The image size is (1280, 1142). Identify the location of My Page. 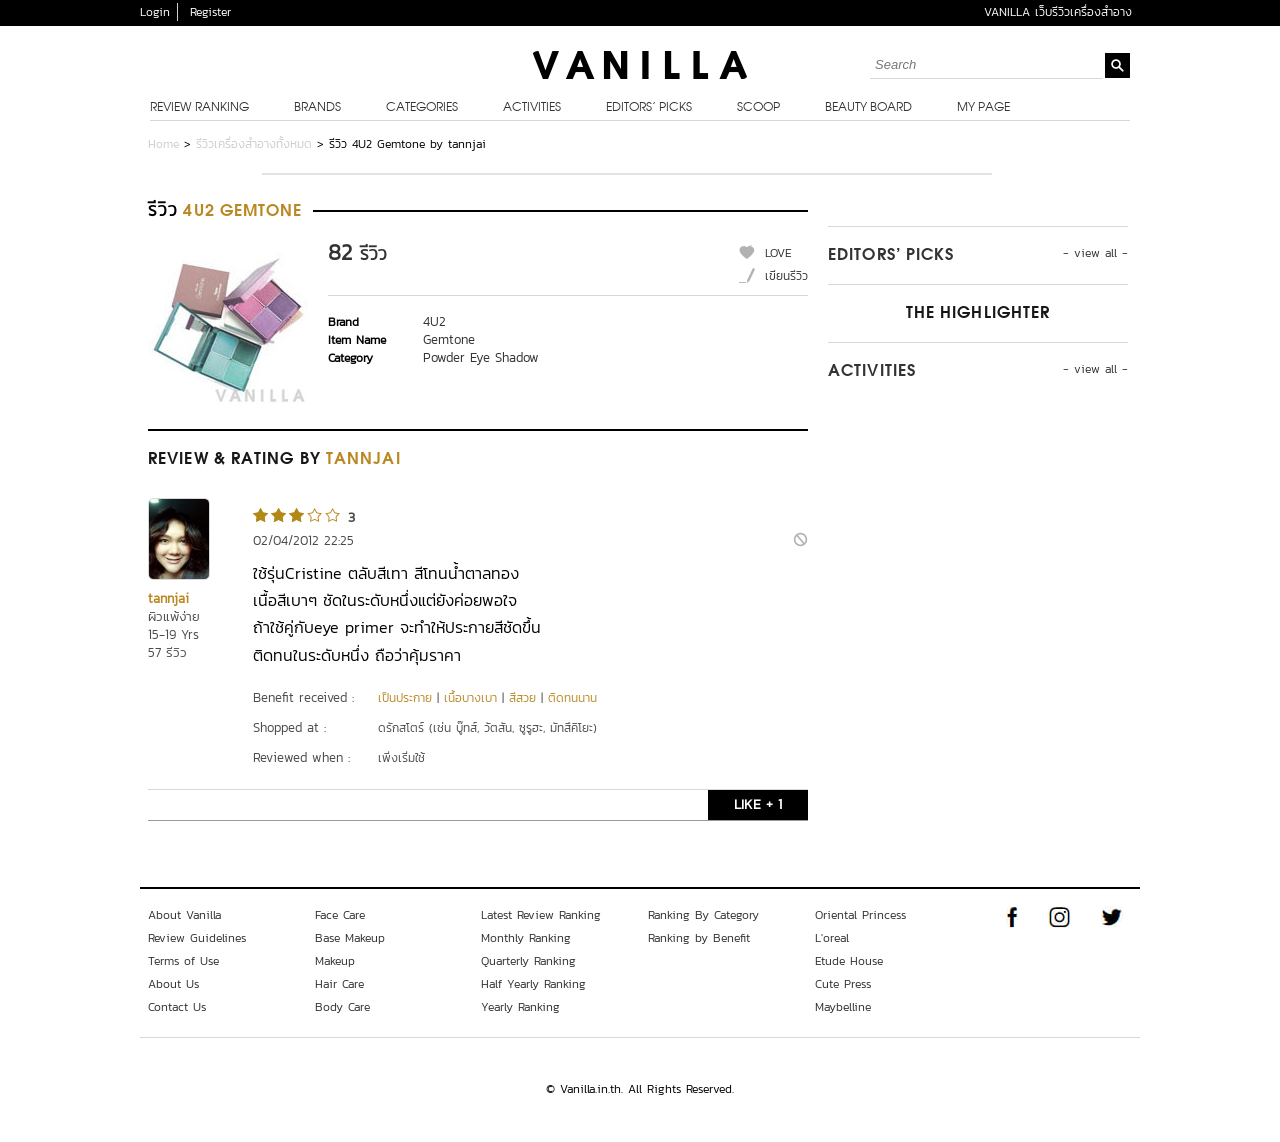
(983, 108).